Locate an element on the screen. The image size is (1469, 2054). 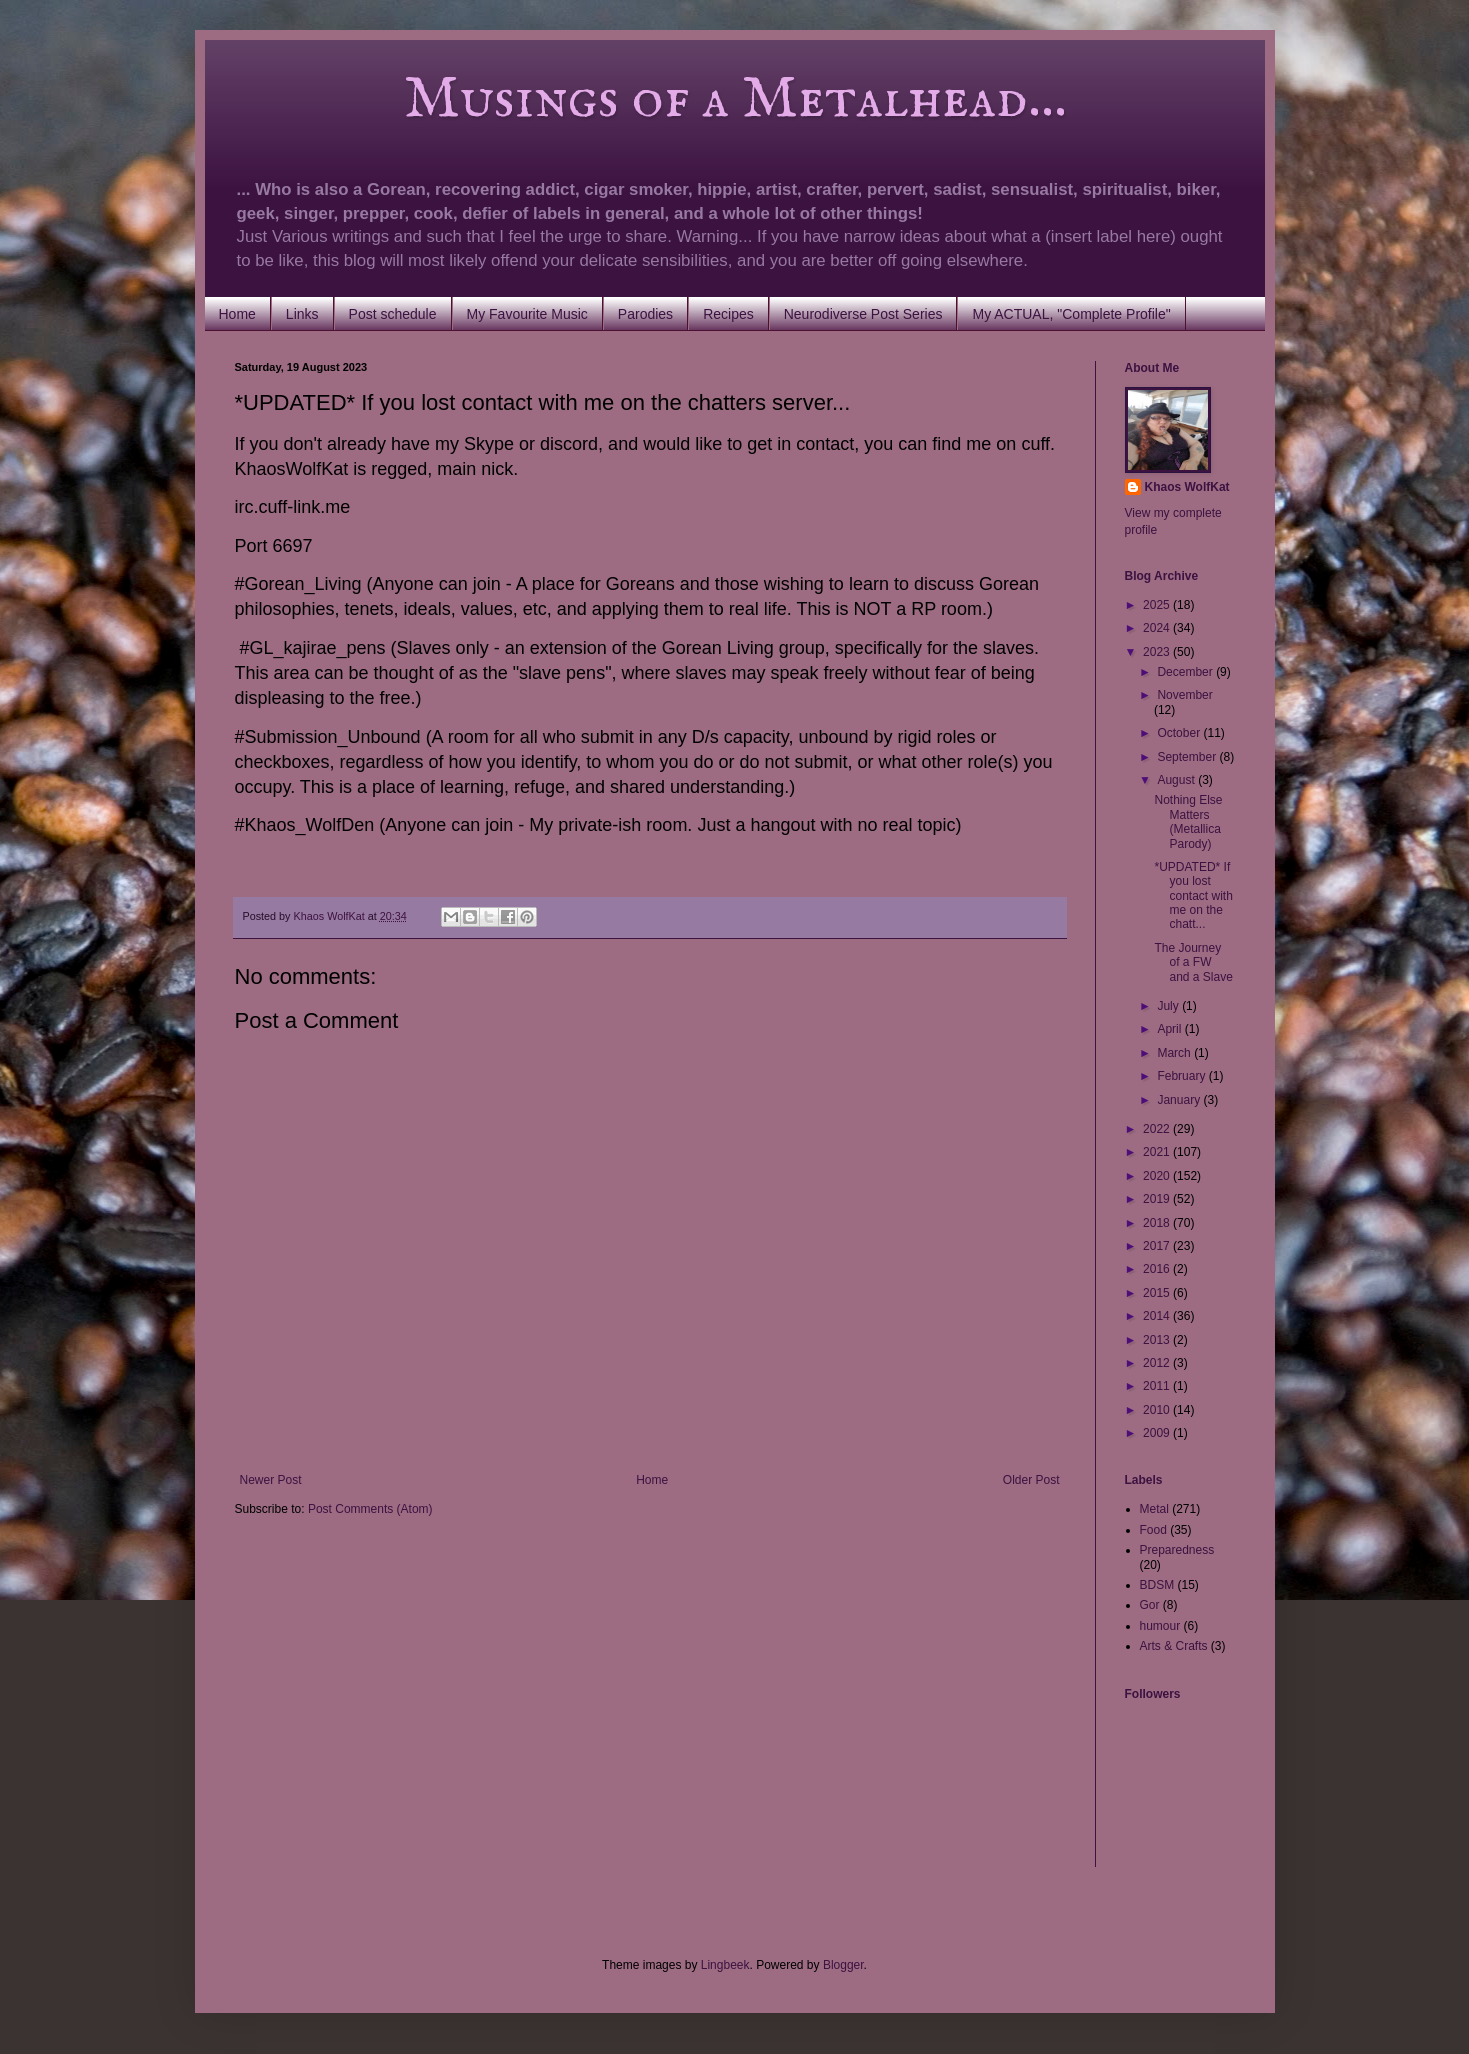
humour is located at coordinates (1160, 1626).